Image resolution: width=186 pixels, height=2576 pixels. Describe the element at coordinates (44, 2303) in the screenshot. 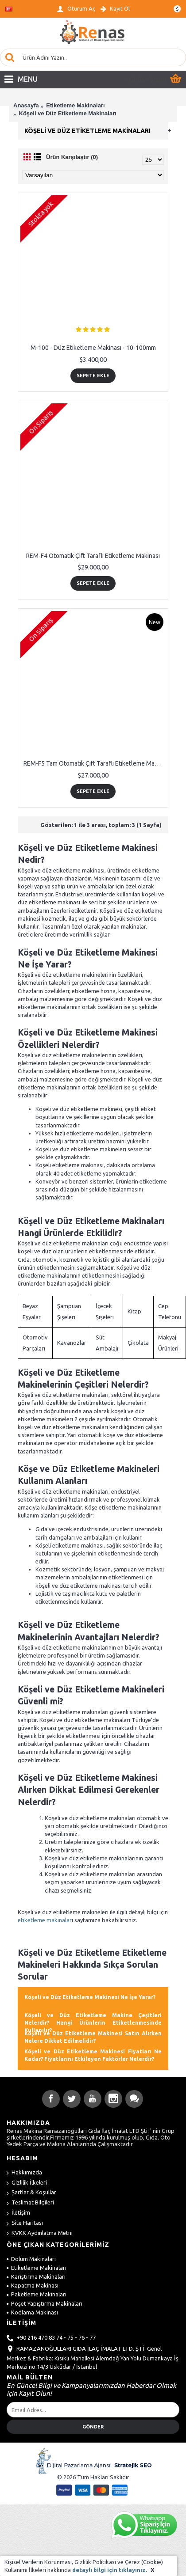

I see `Poşet Yapıştırma Makinaları` at that location.